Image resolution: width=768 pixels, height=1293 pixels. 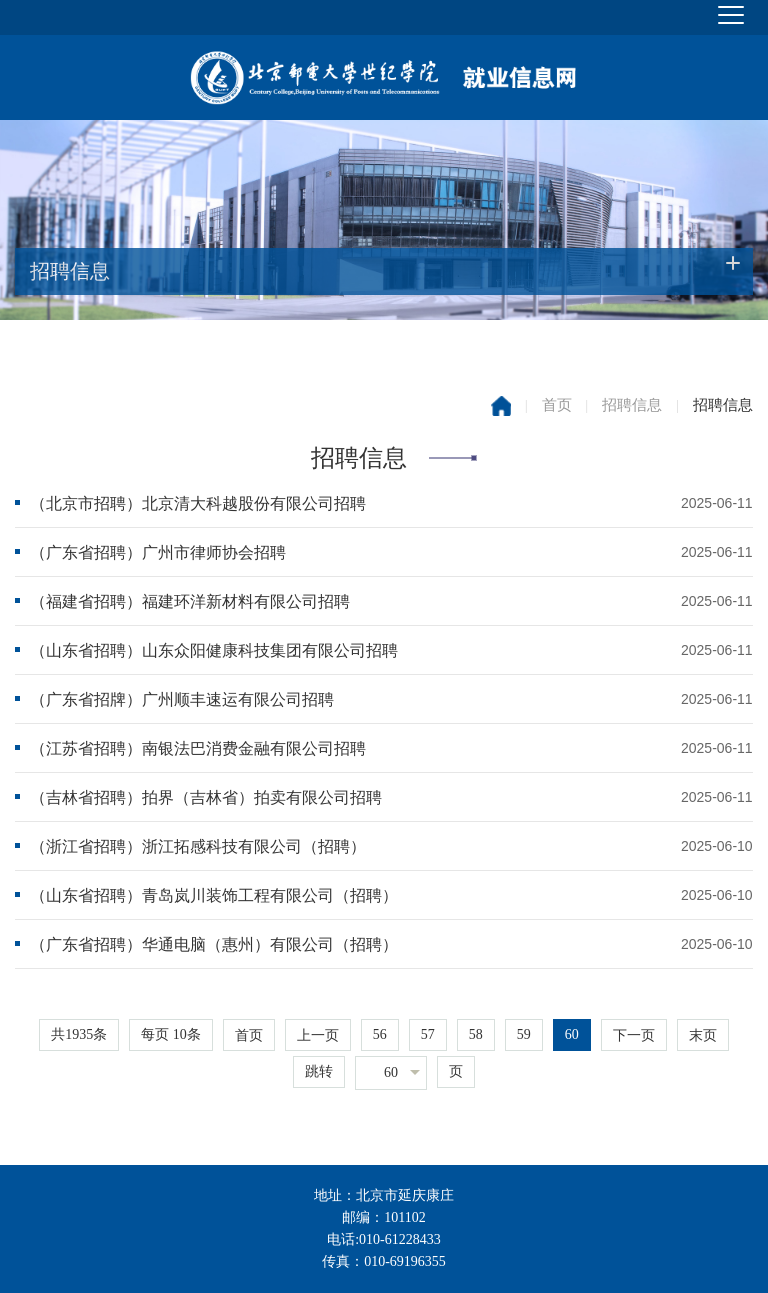 What do you see at coordinates (428, 1034) in the screenshot?
I see `57` at bounding box center [428, 1034].